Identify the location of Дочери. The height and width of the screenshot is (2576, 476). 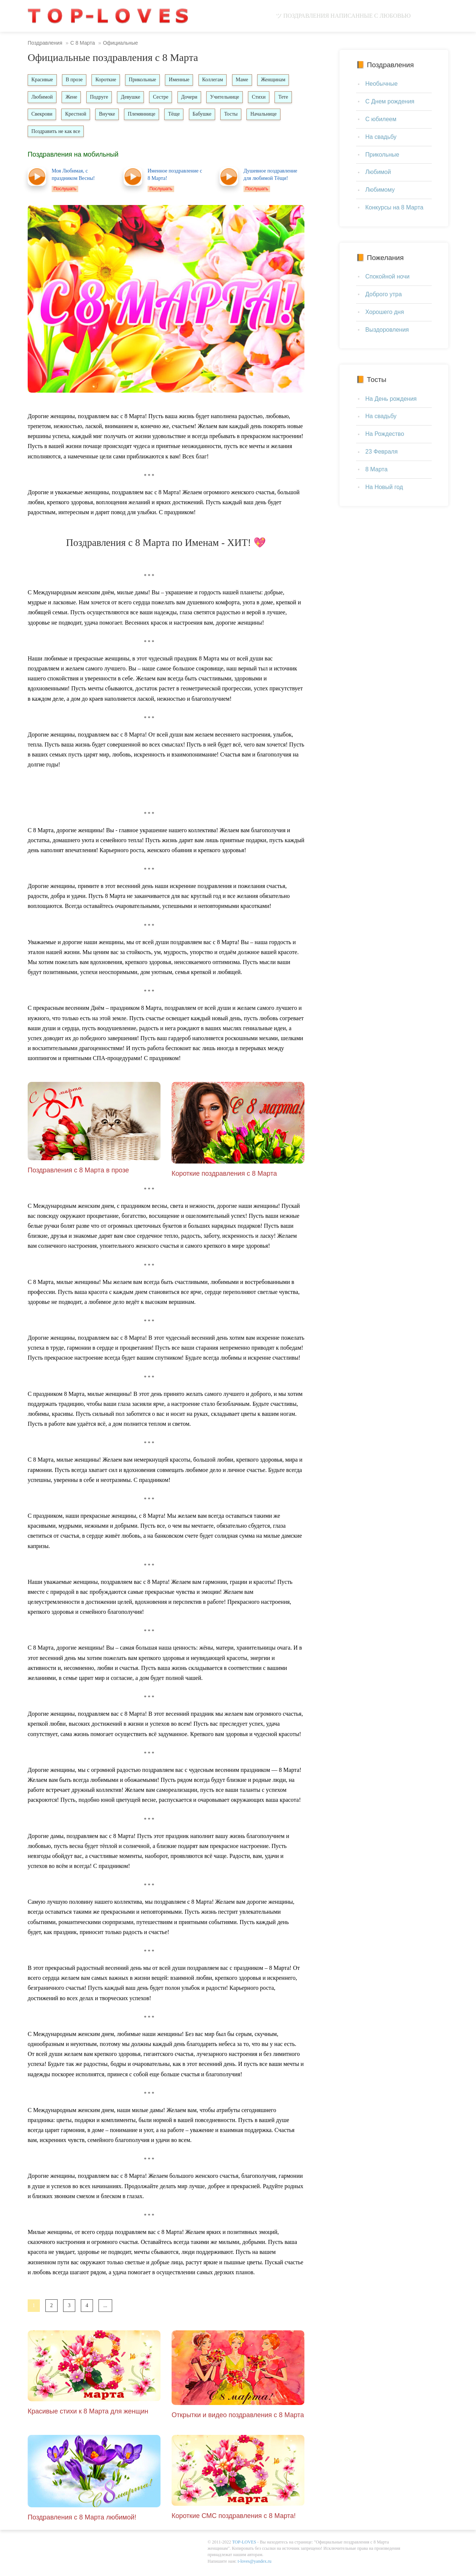
(194, 97).